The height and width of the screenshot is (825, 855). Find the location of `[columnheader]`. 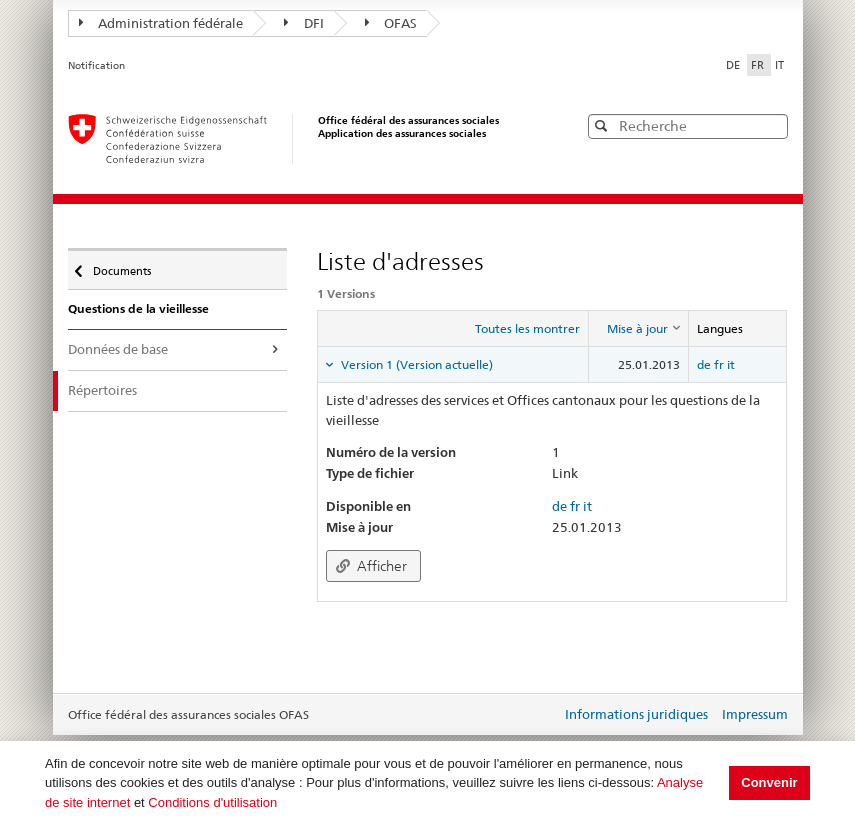

[columnheader] is located at coordinates (639, 329).